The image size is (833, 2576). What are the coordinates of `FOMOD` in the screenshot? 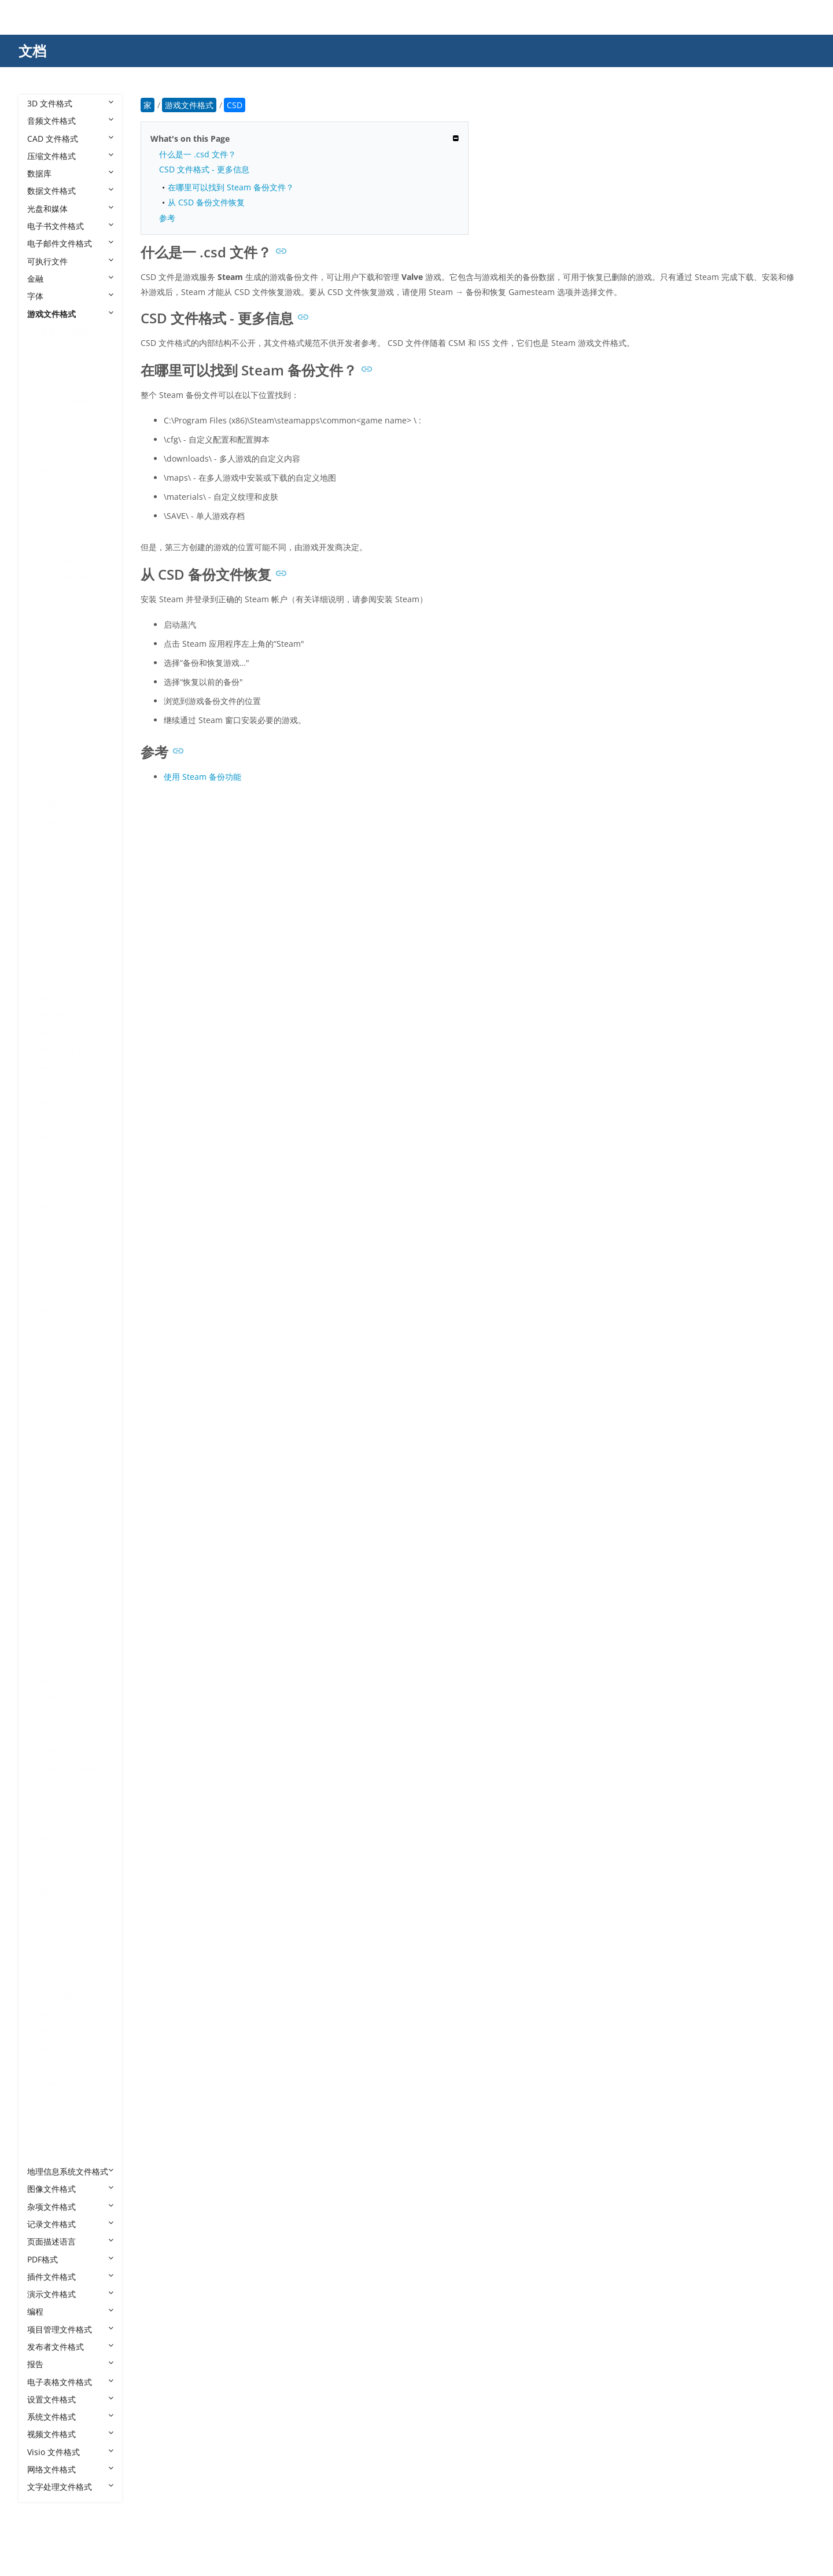 It's located at (54, 804).